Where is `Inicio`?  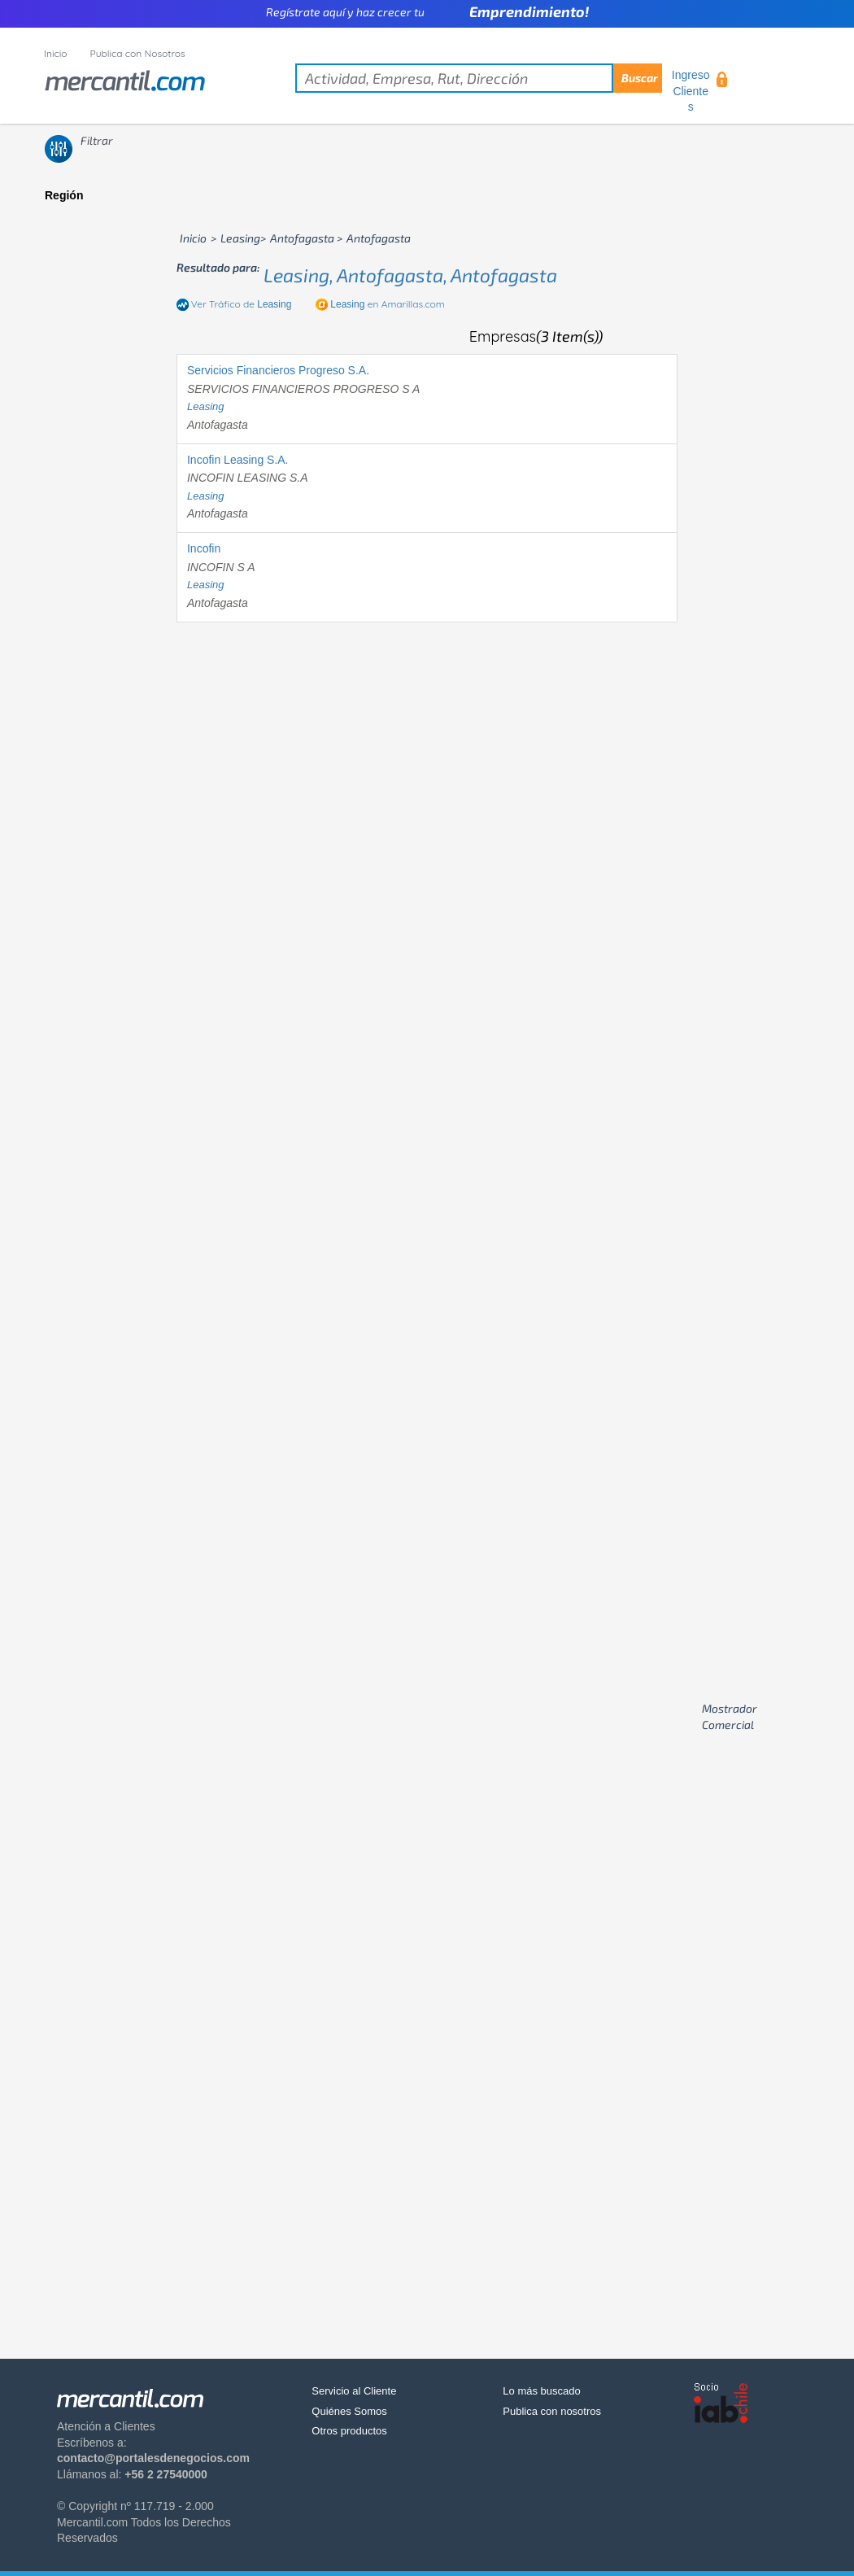
Inicio is located at coordinates (56, 53).